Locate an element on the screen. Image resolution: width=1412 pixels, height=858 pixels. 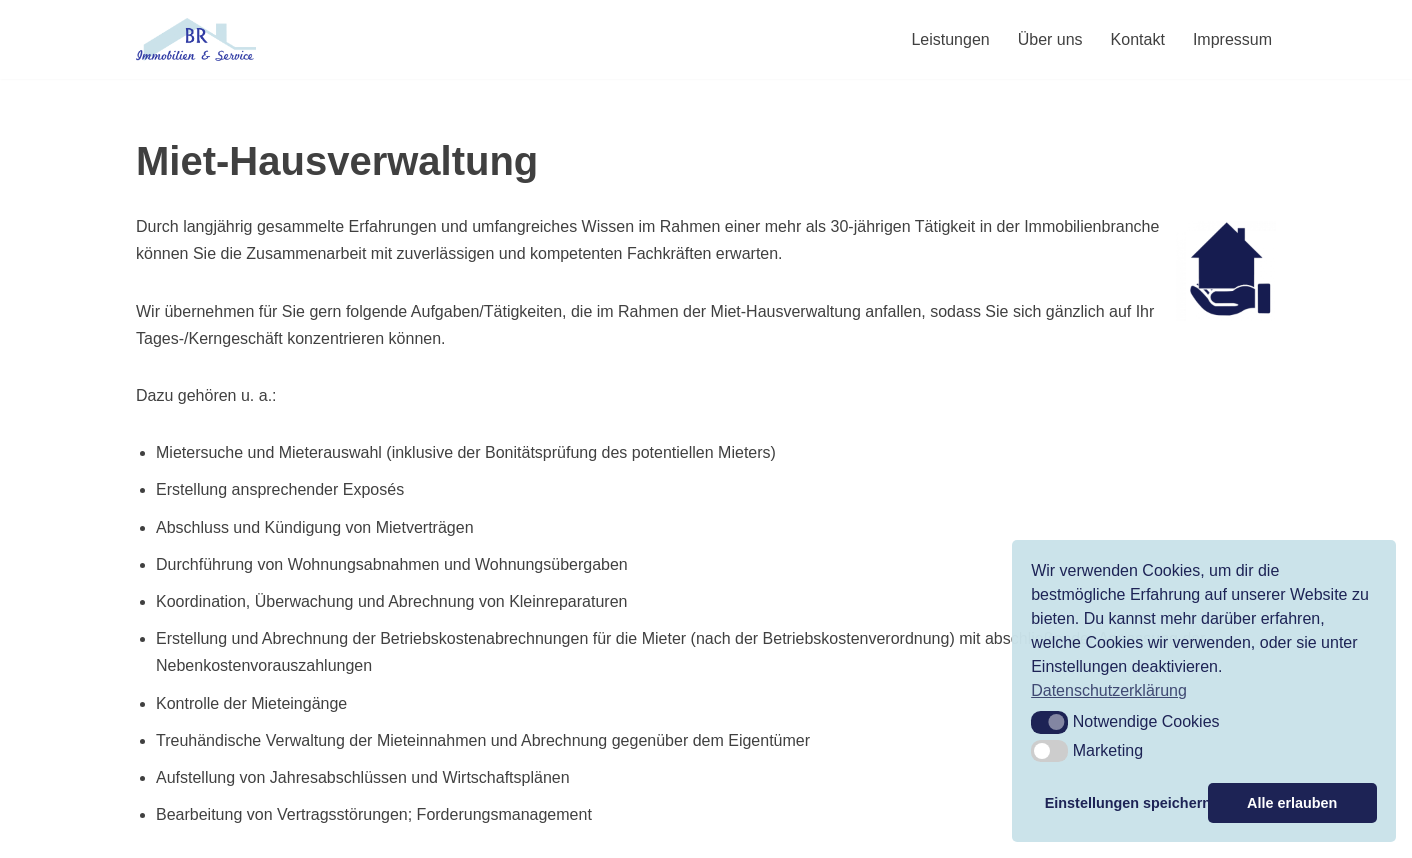
Leistungen is located at coordinates (950, 39).